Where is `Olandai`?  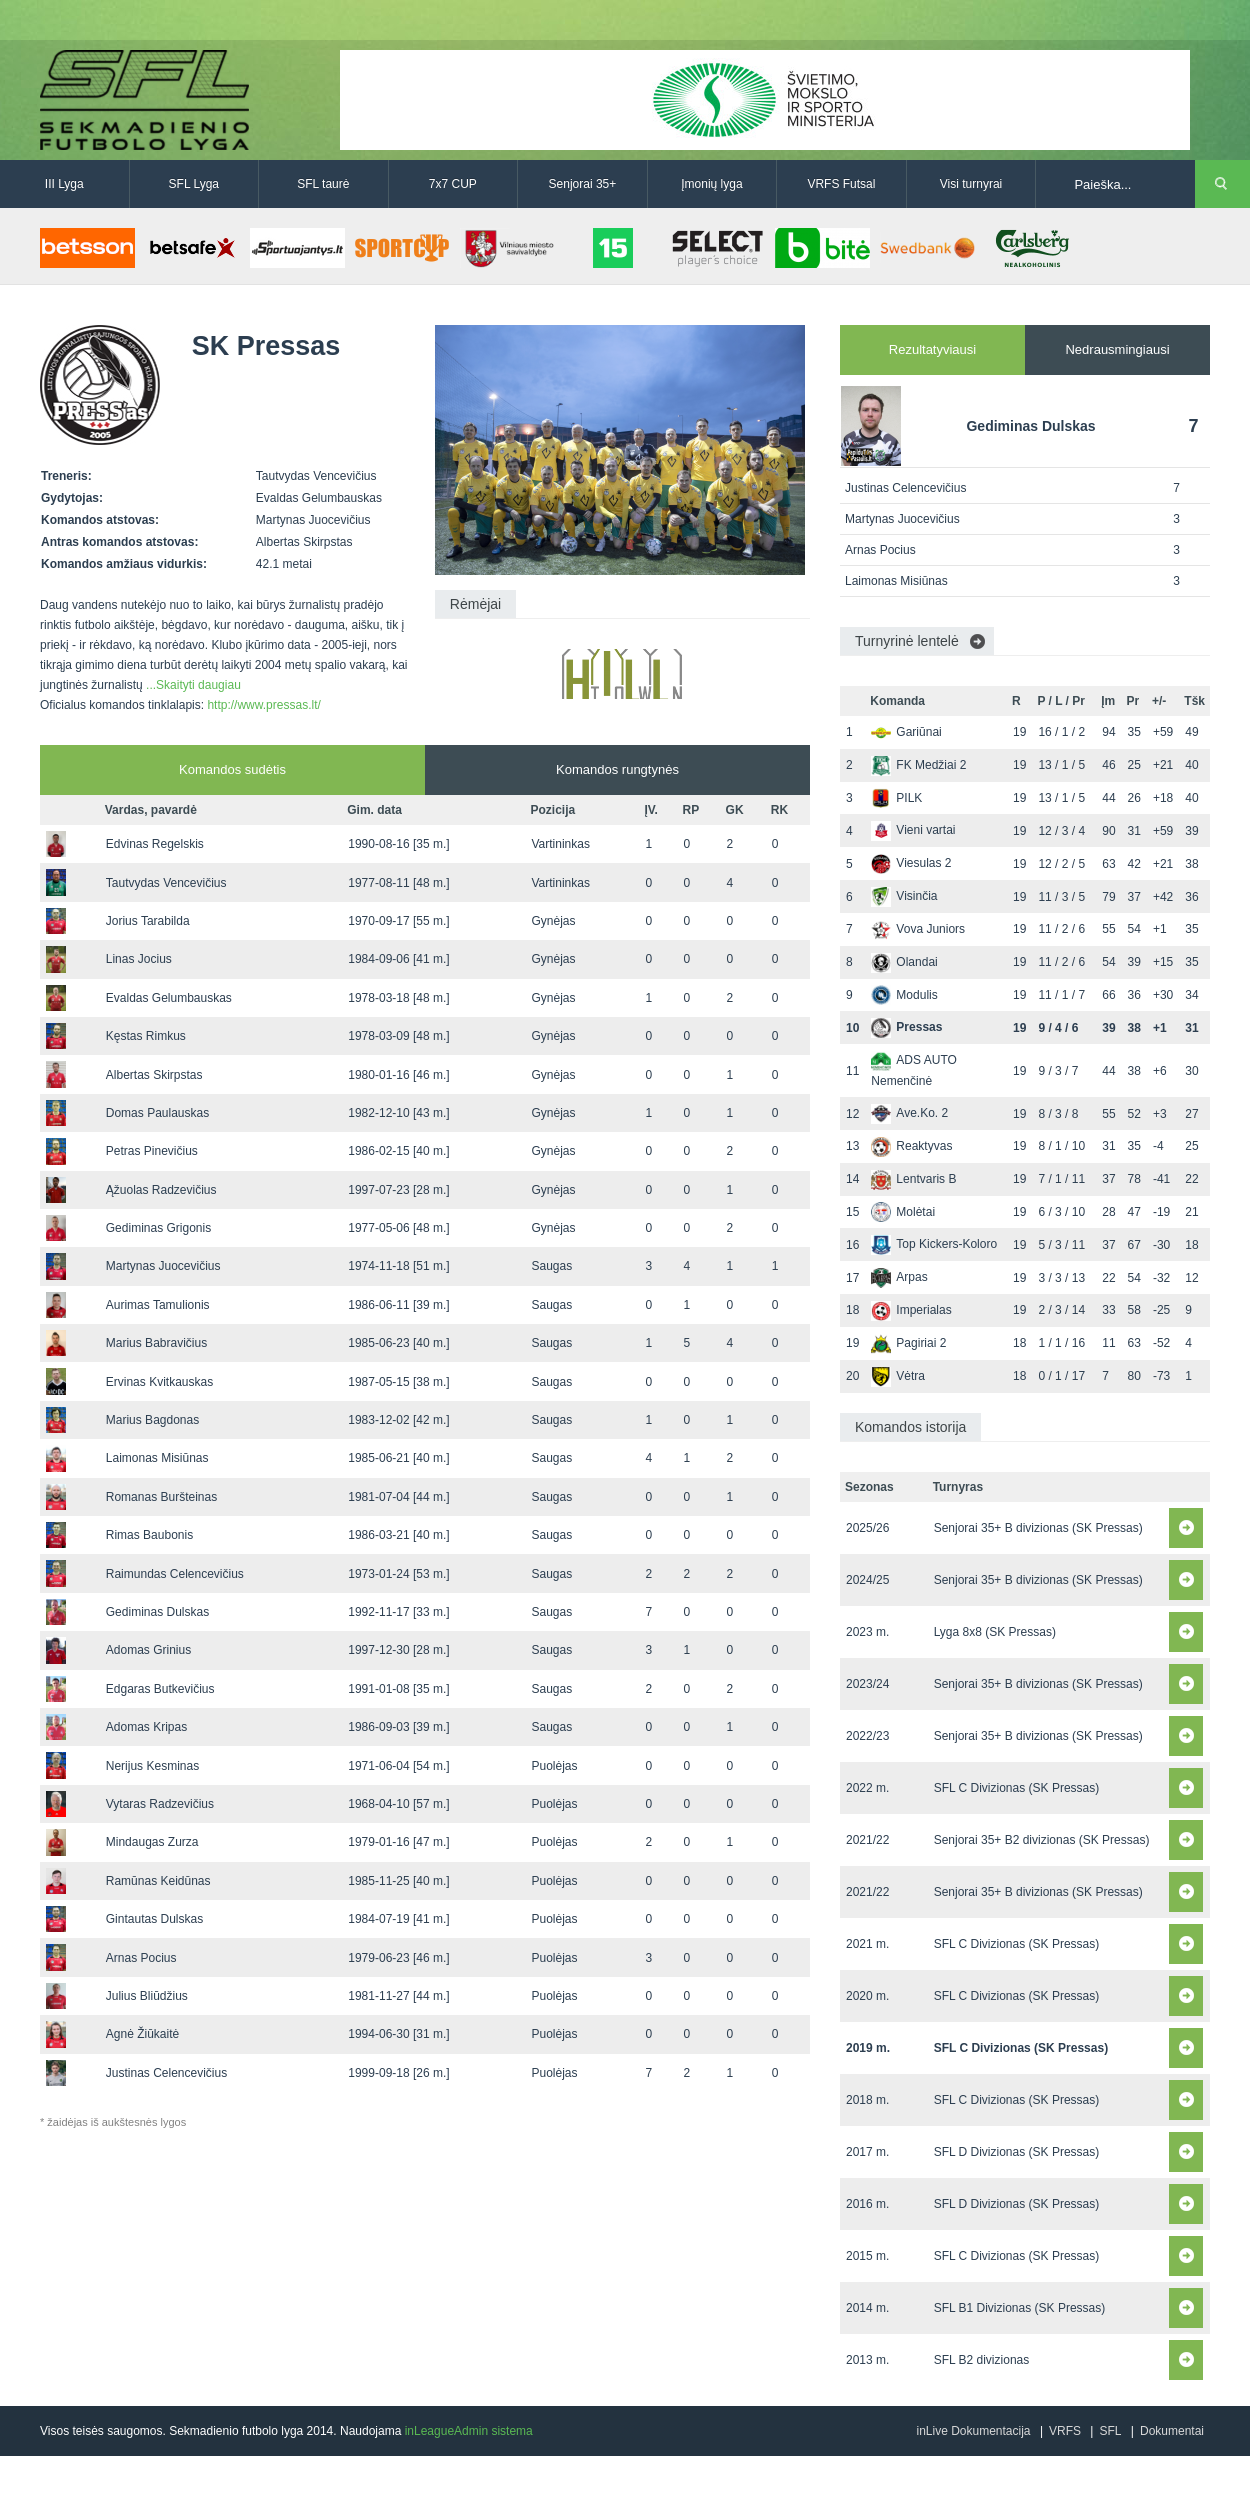
Olandai is located at coordinates (904, 962).